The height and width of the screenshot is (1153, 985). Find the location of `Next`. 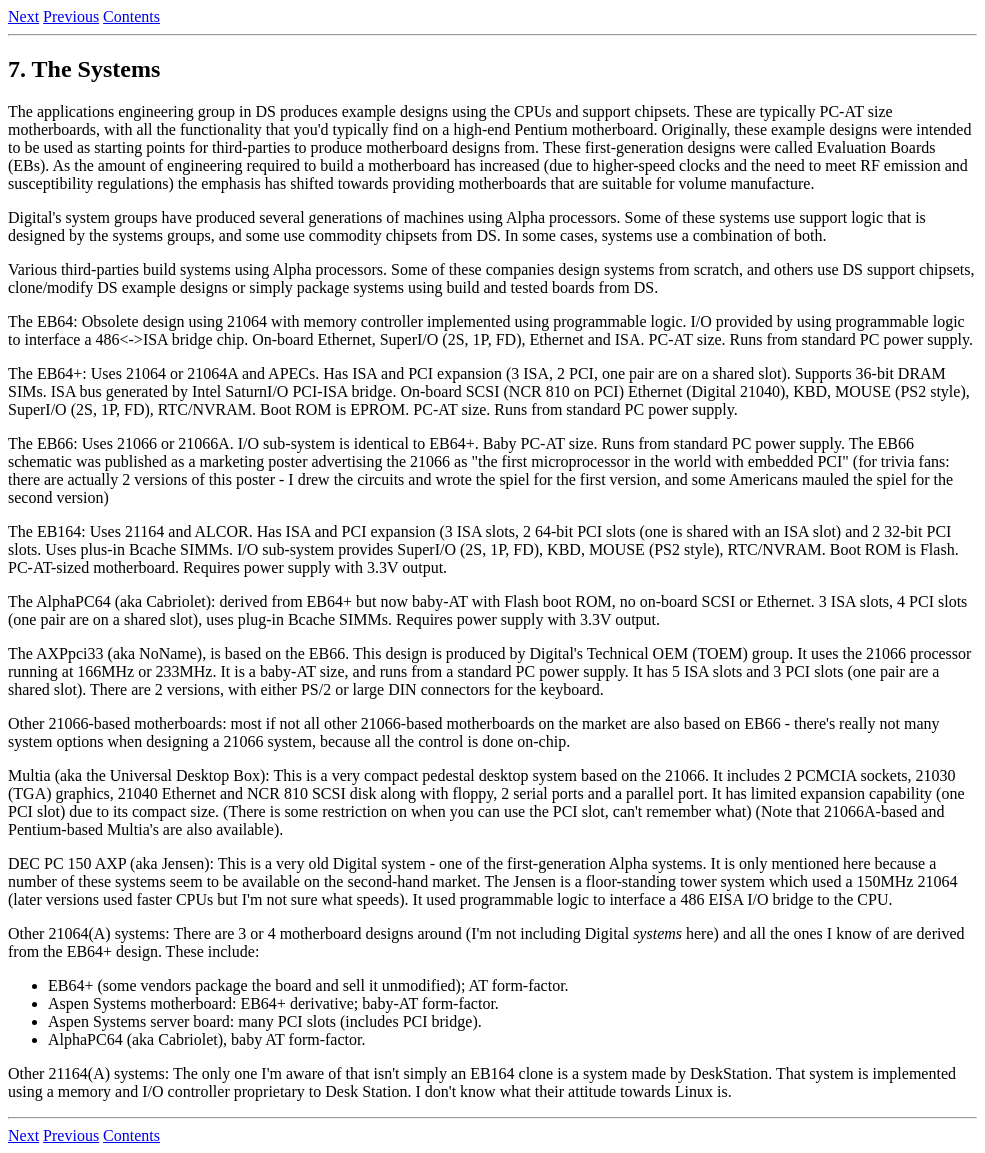

Next is located at coordinates (23, 16).